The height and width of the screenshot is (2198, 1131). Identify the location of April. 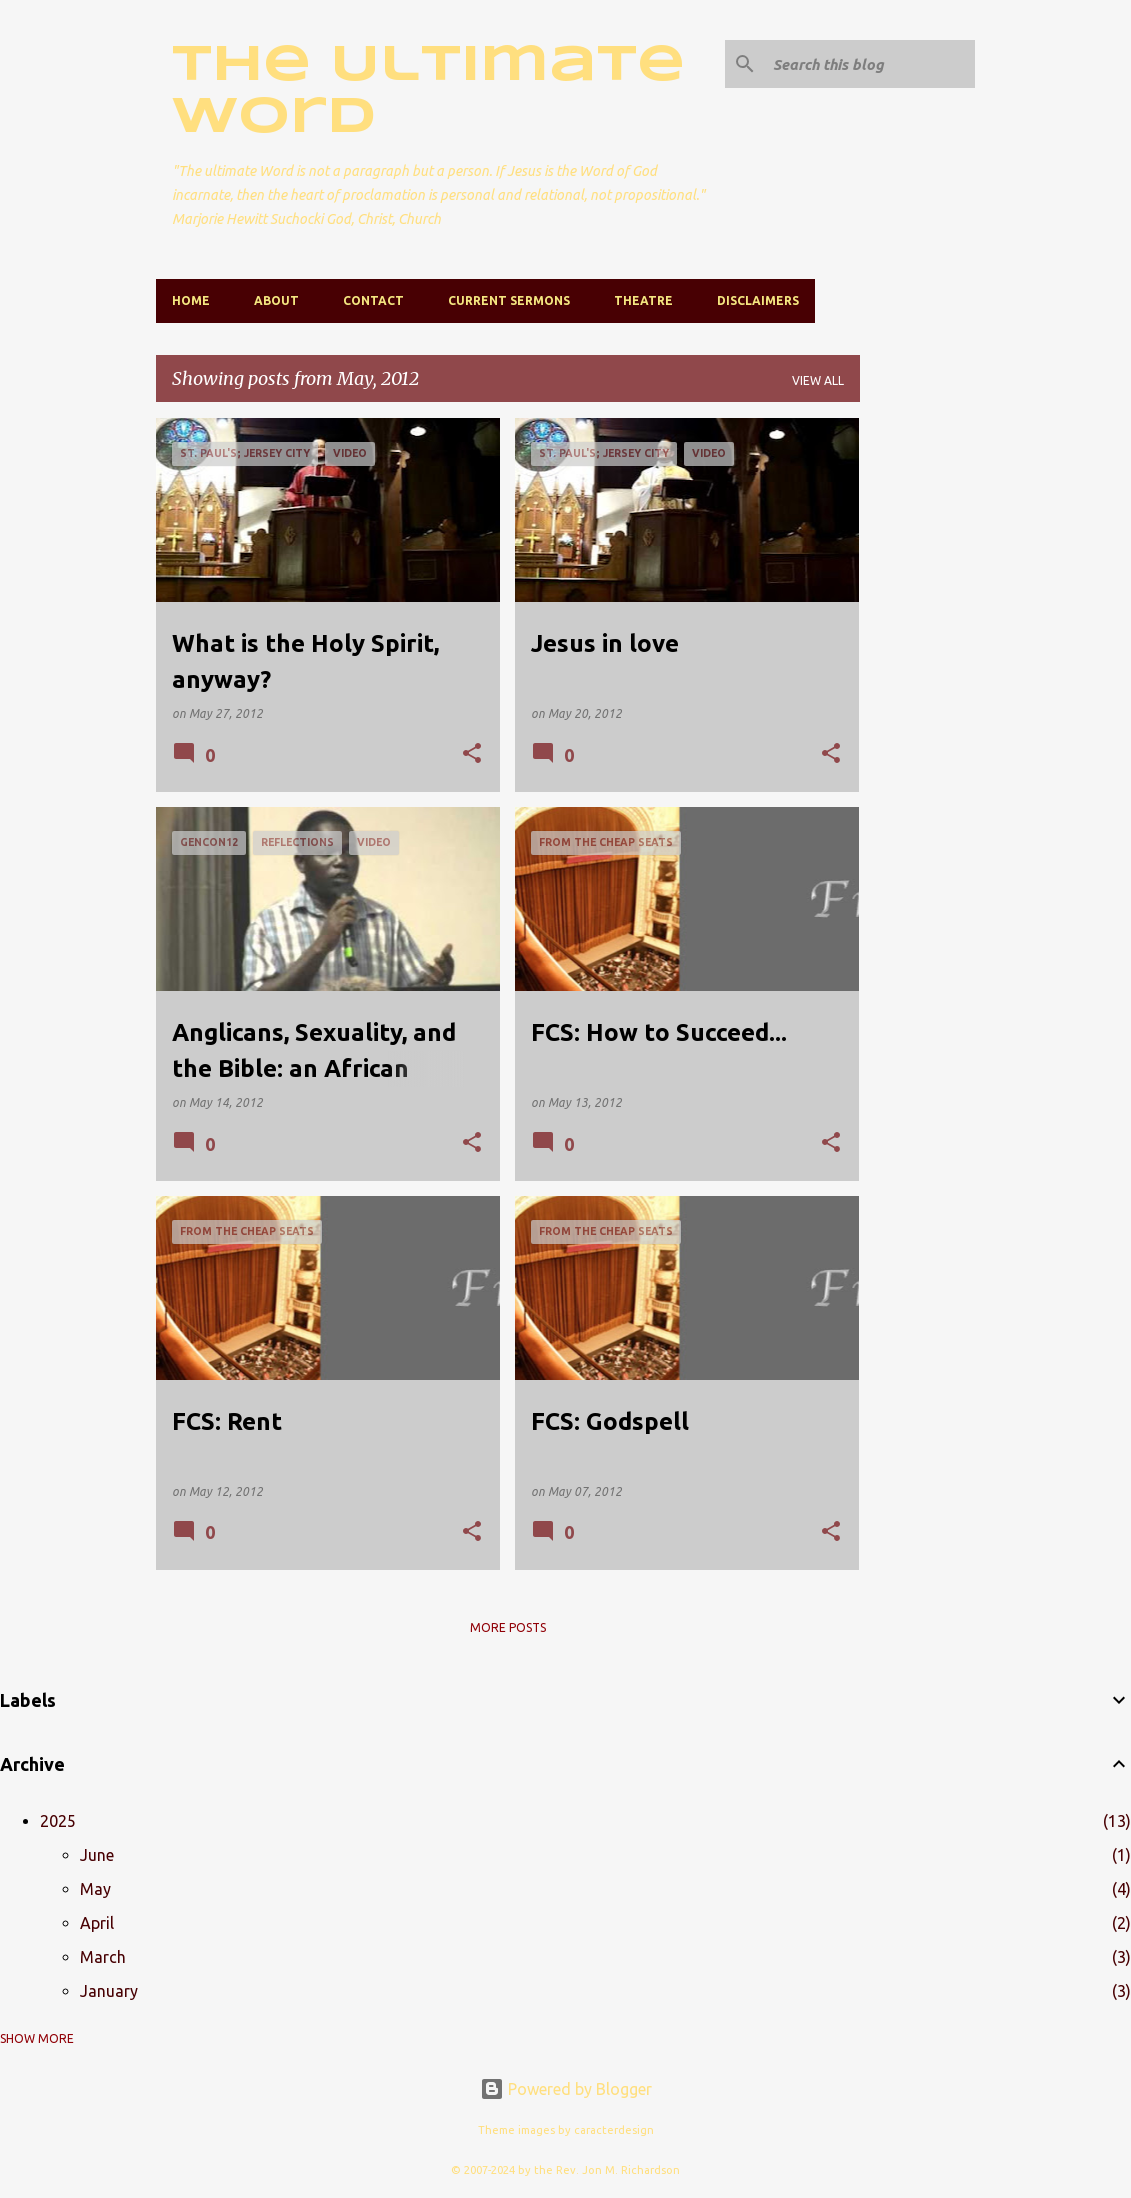
(97, 1923).